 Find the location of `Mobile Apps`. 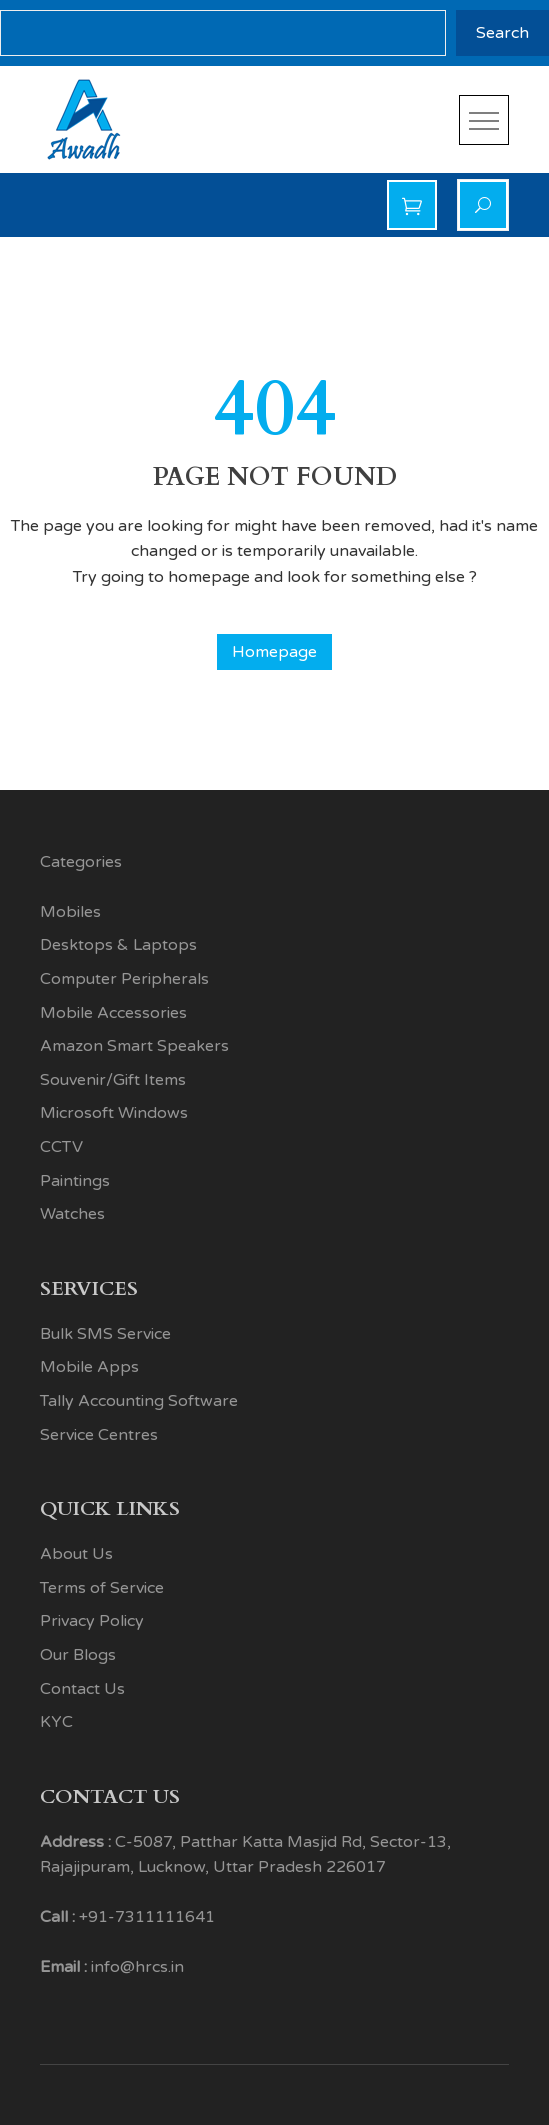

Mobile Apps is located at coordinates (89, 1367).